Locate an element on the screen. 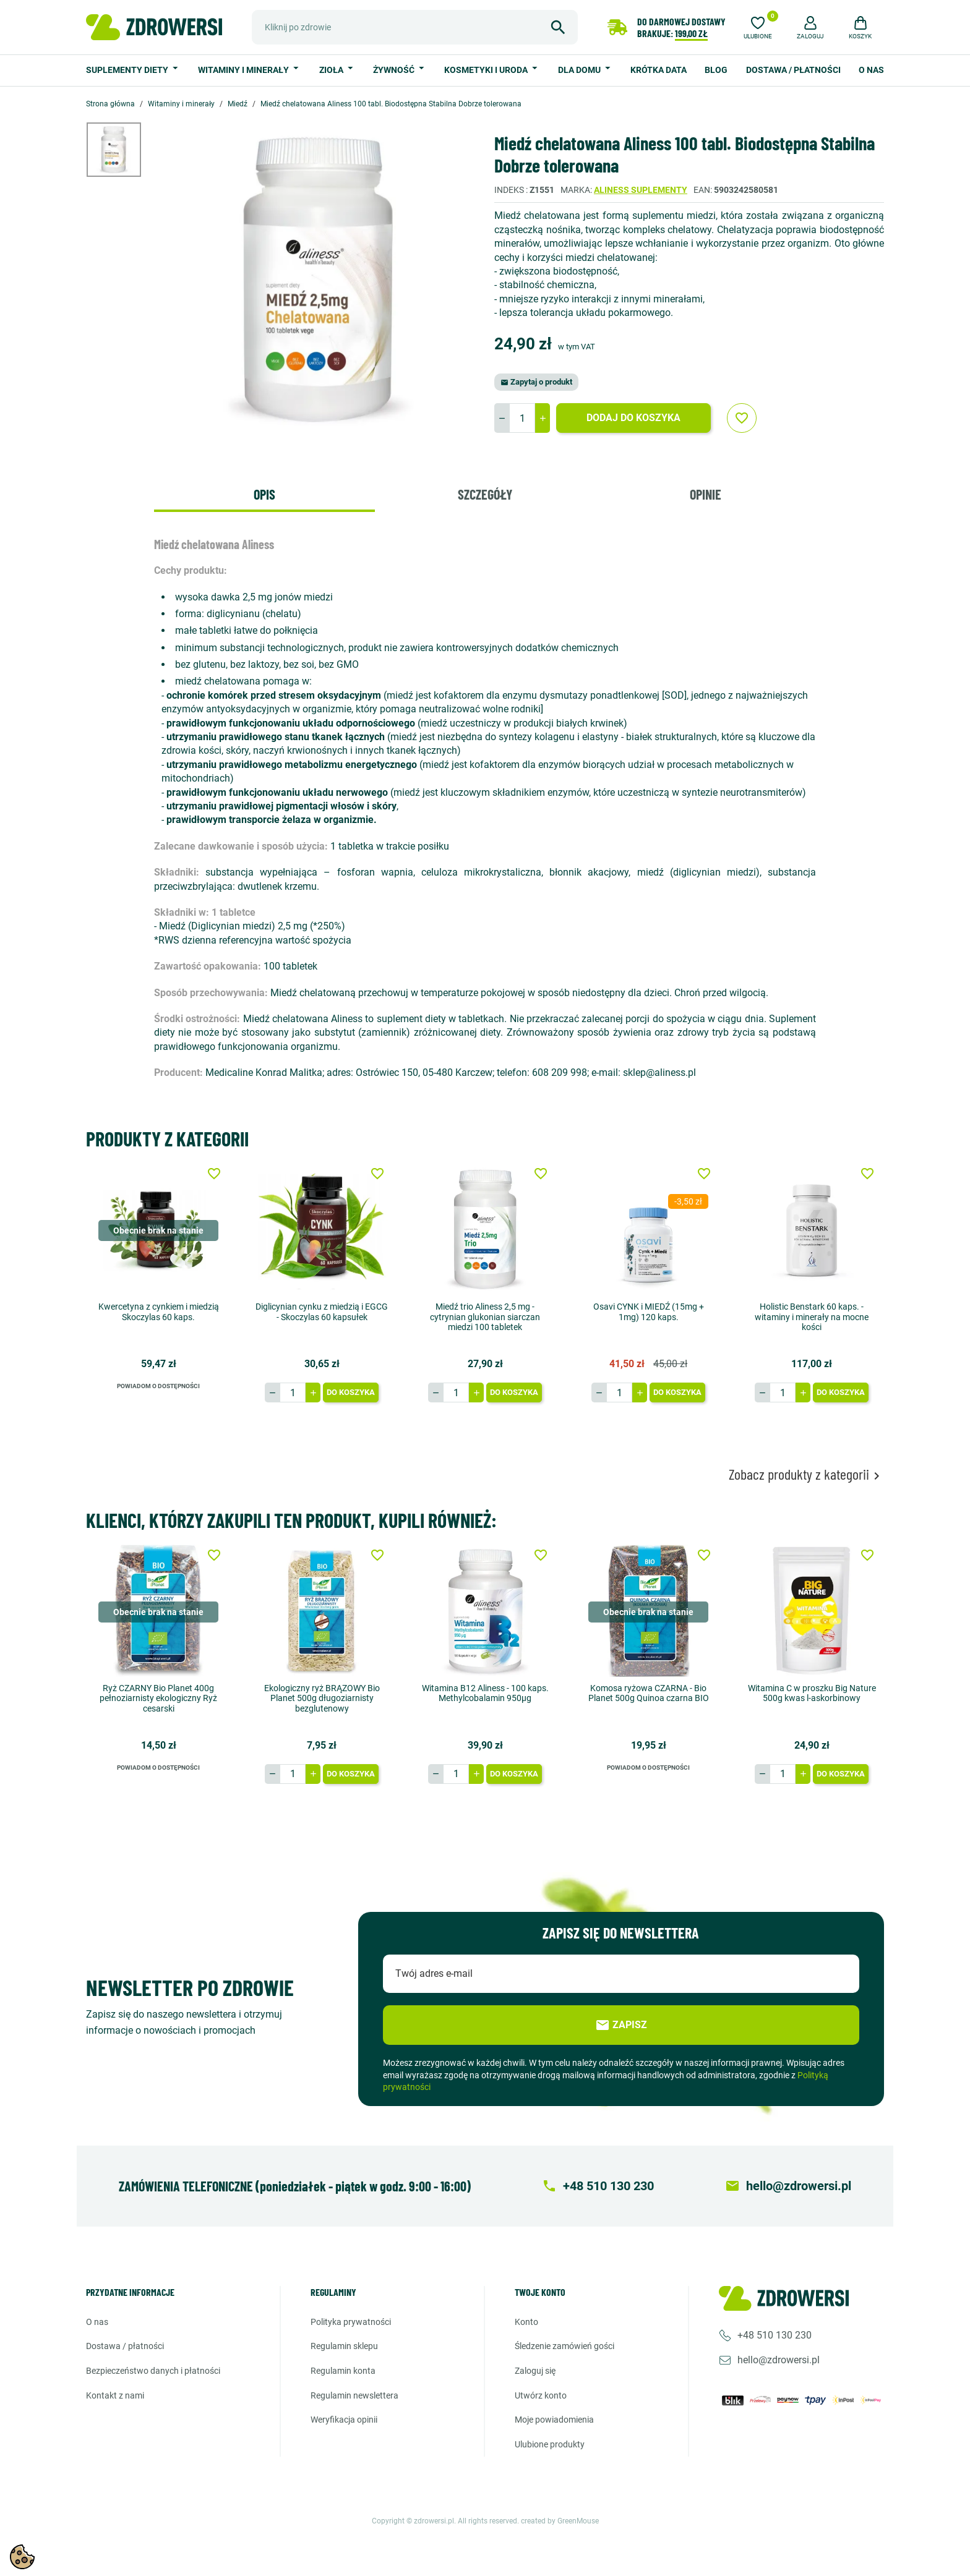  Miedź trio Aliness 2,5 mg - cytrynian glukonian siarczan miedzi 100 tabletek is located at coordinates (485, 1317).